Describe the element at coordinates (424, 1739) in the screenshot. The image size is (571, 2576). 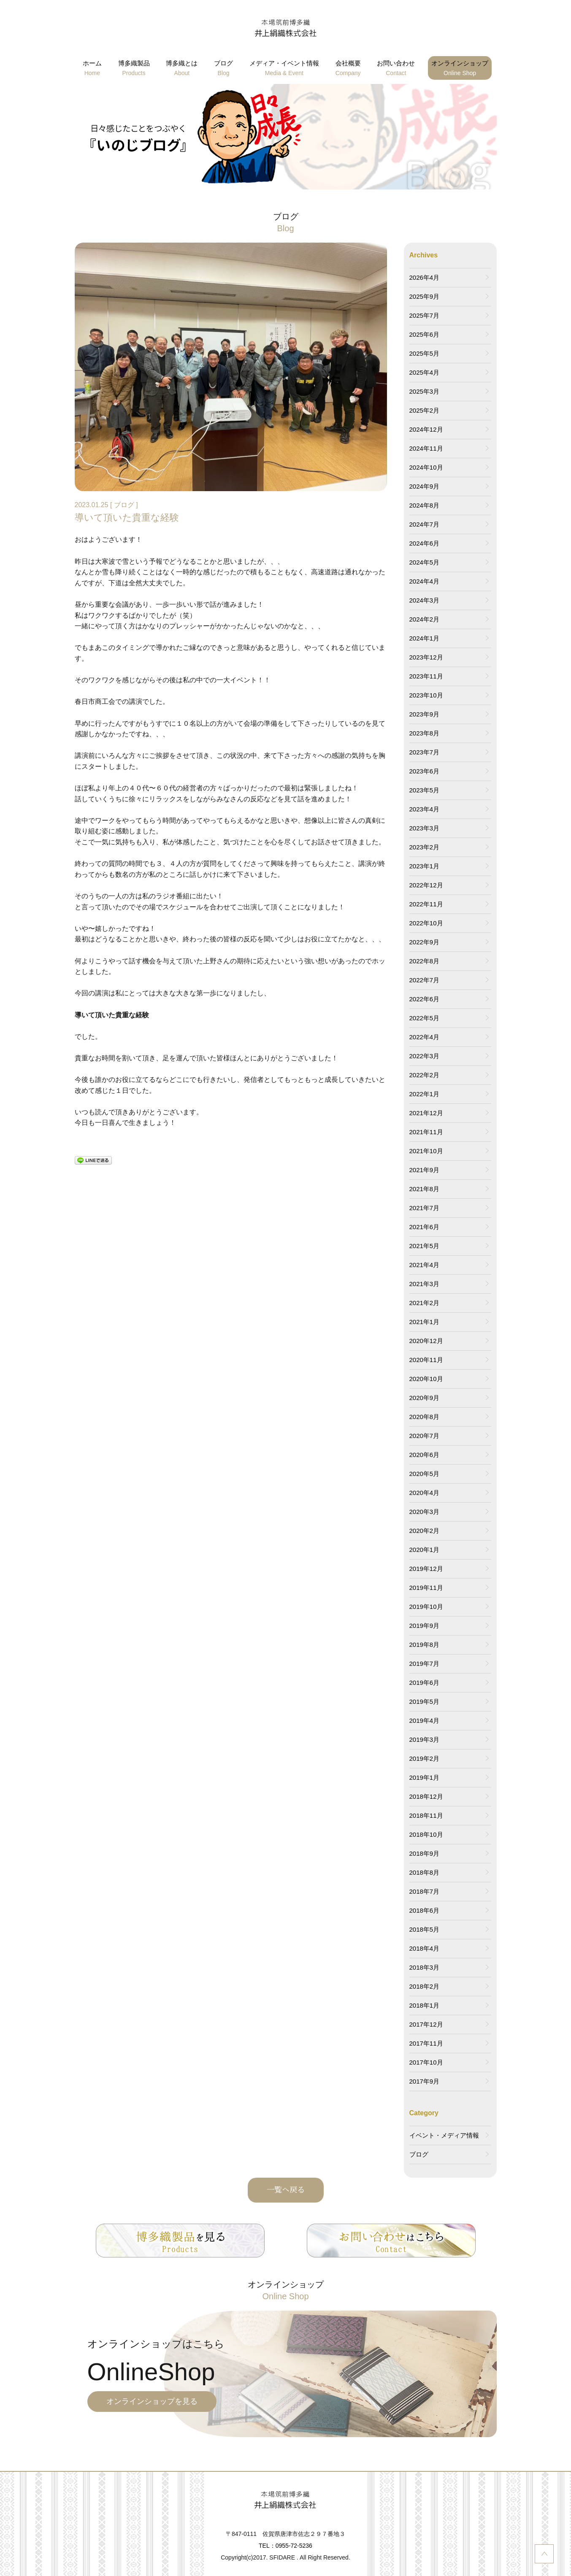
I see `2019年3月` at that location.